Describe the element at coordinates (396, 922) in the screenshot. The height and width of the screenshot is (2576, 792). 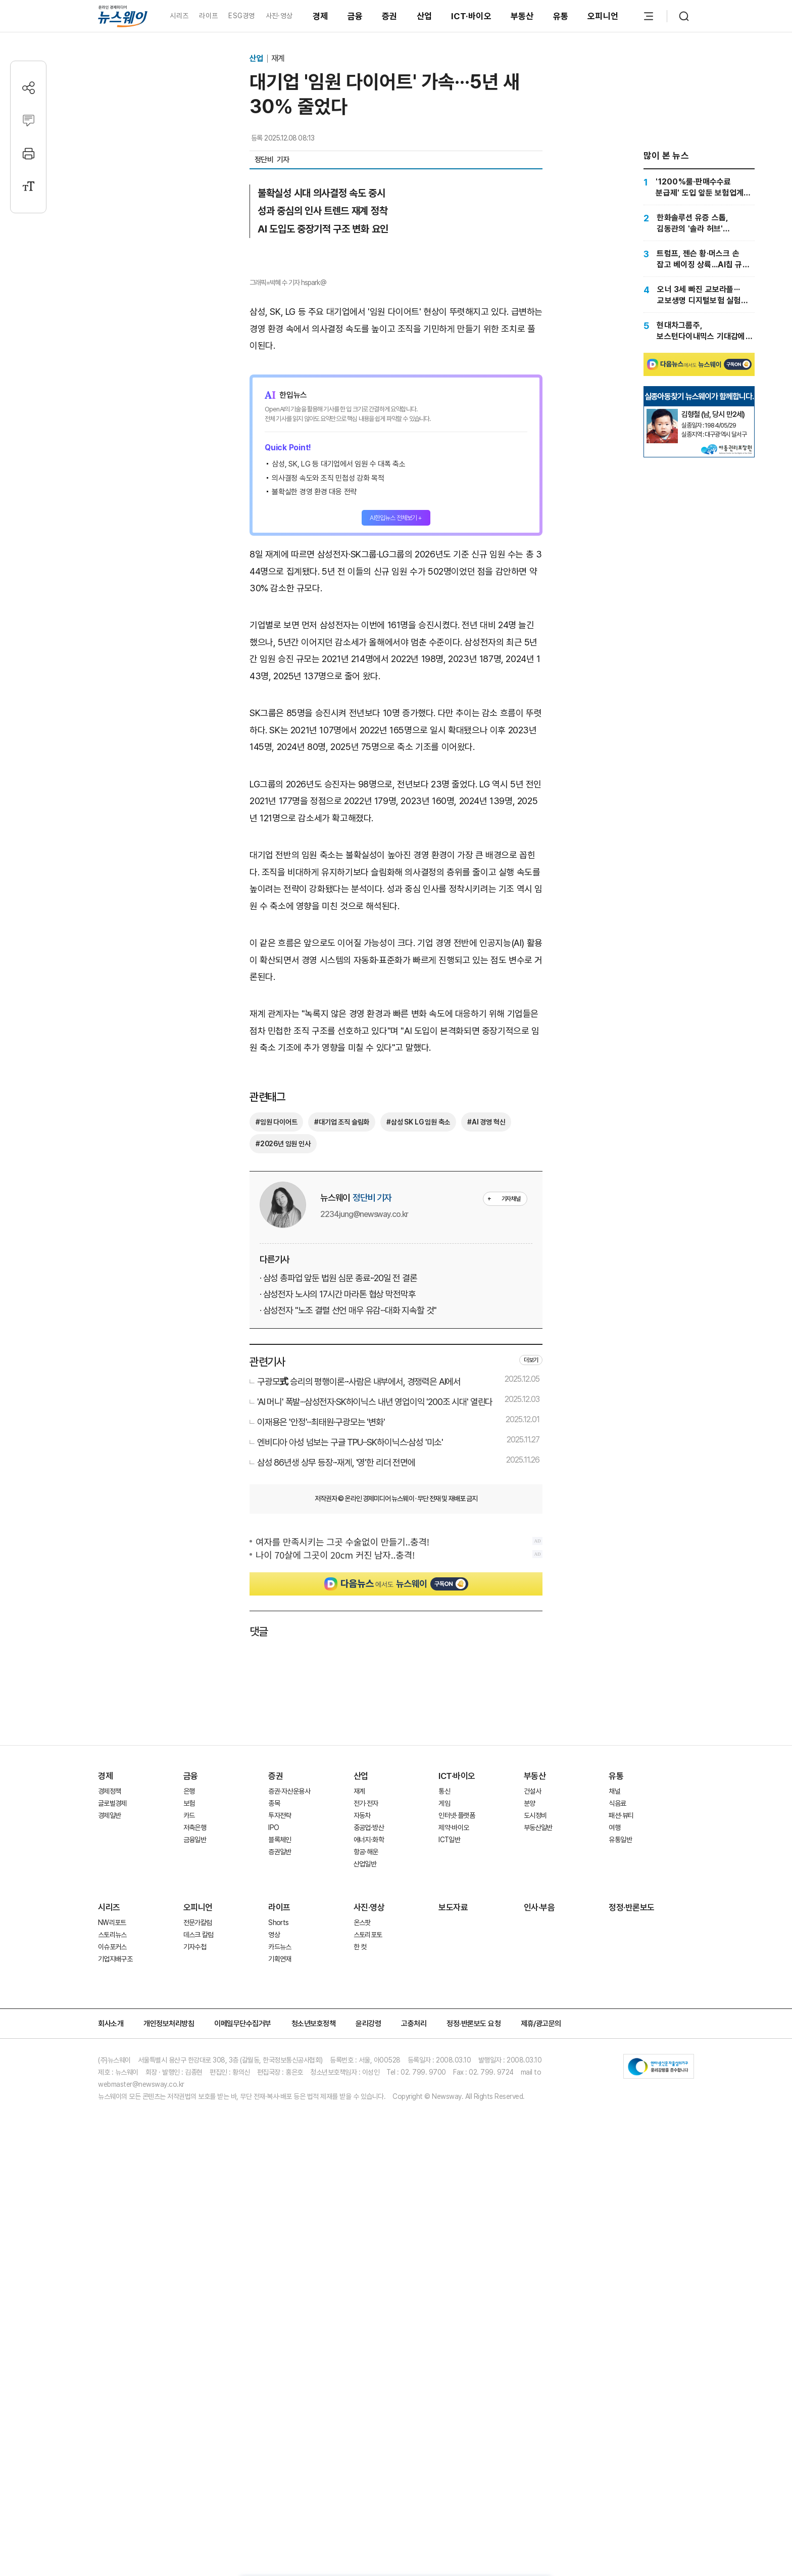
I see `[Advertisement]` at that location.